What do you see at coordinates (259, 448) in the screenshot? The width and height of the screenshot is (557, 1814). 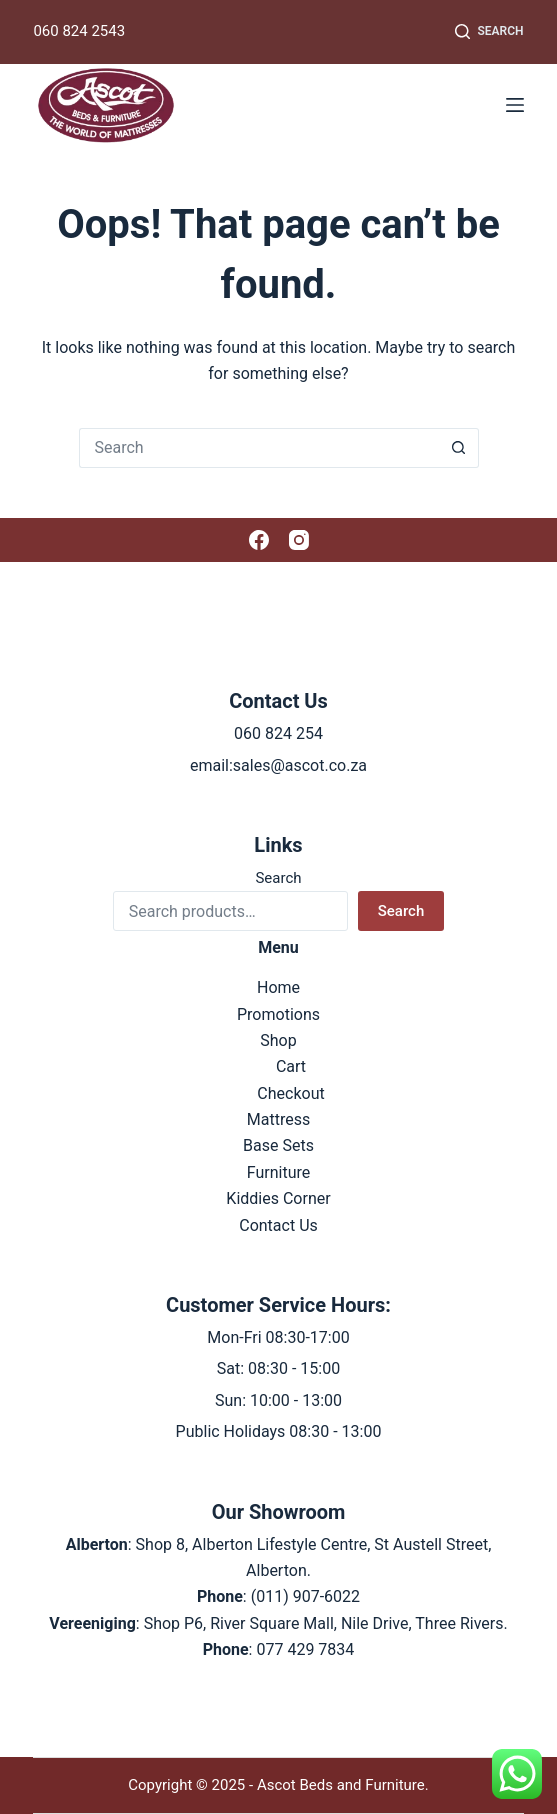 I see `[Search for...]` at bounding box center [259, 448].